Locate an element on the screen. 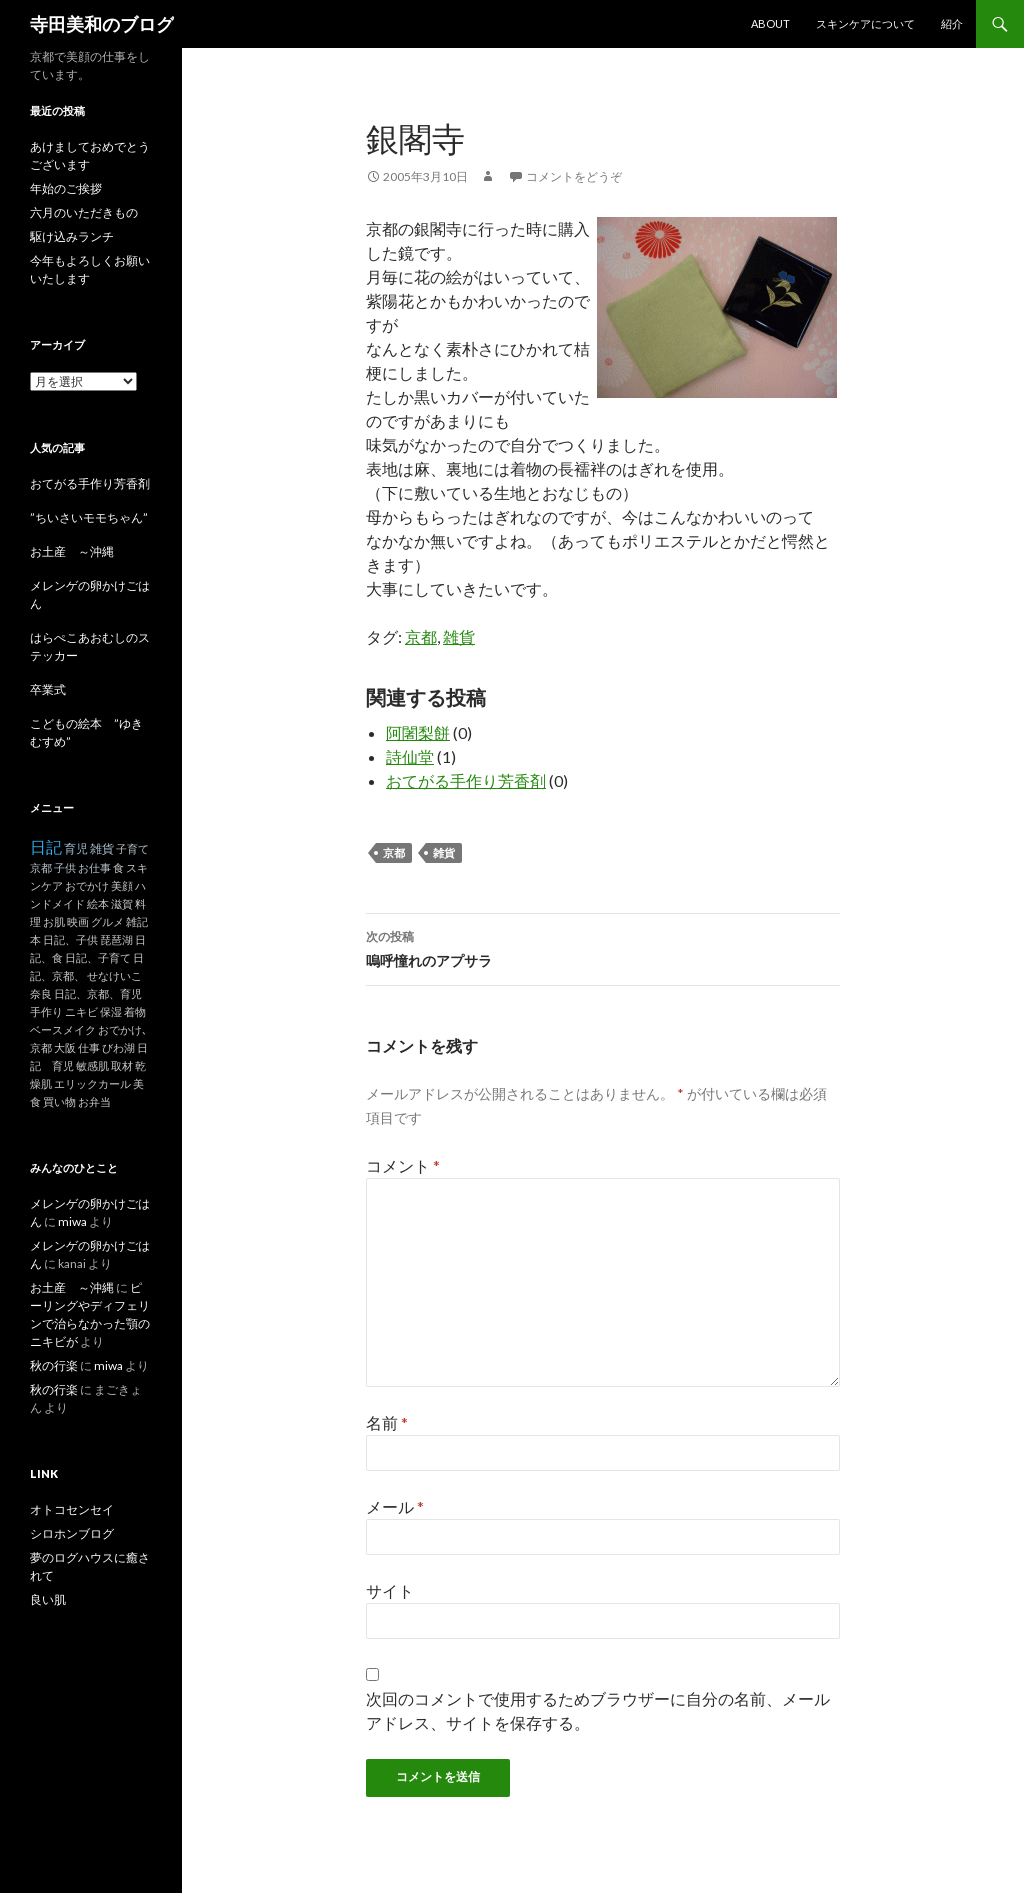 This screenshot has width=1024, height=1893. コメントをどうぞ is located at coordinates (574, 176).